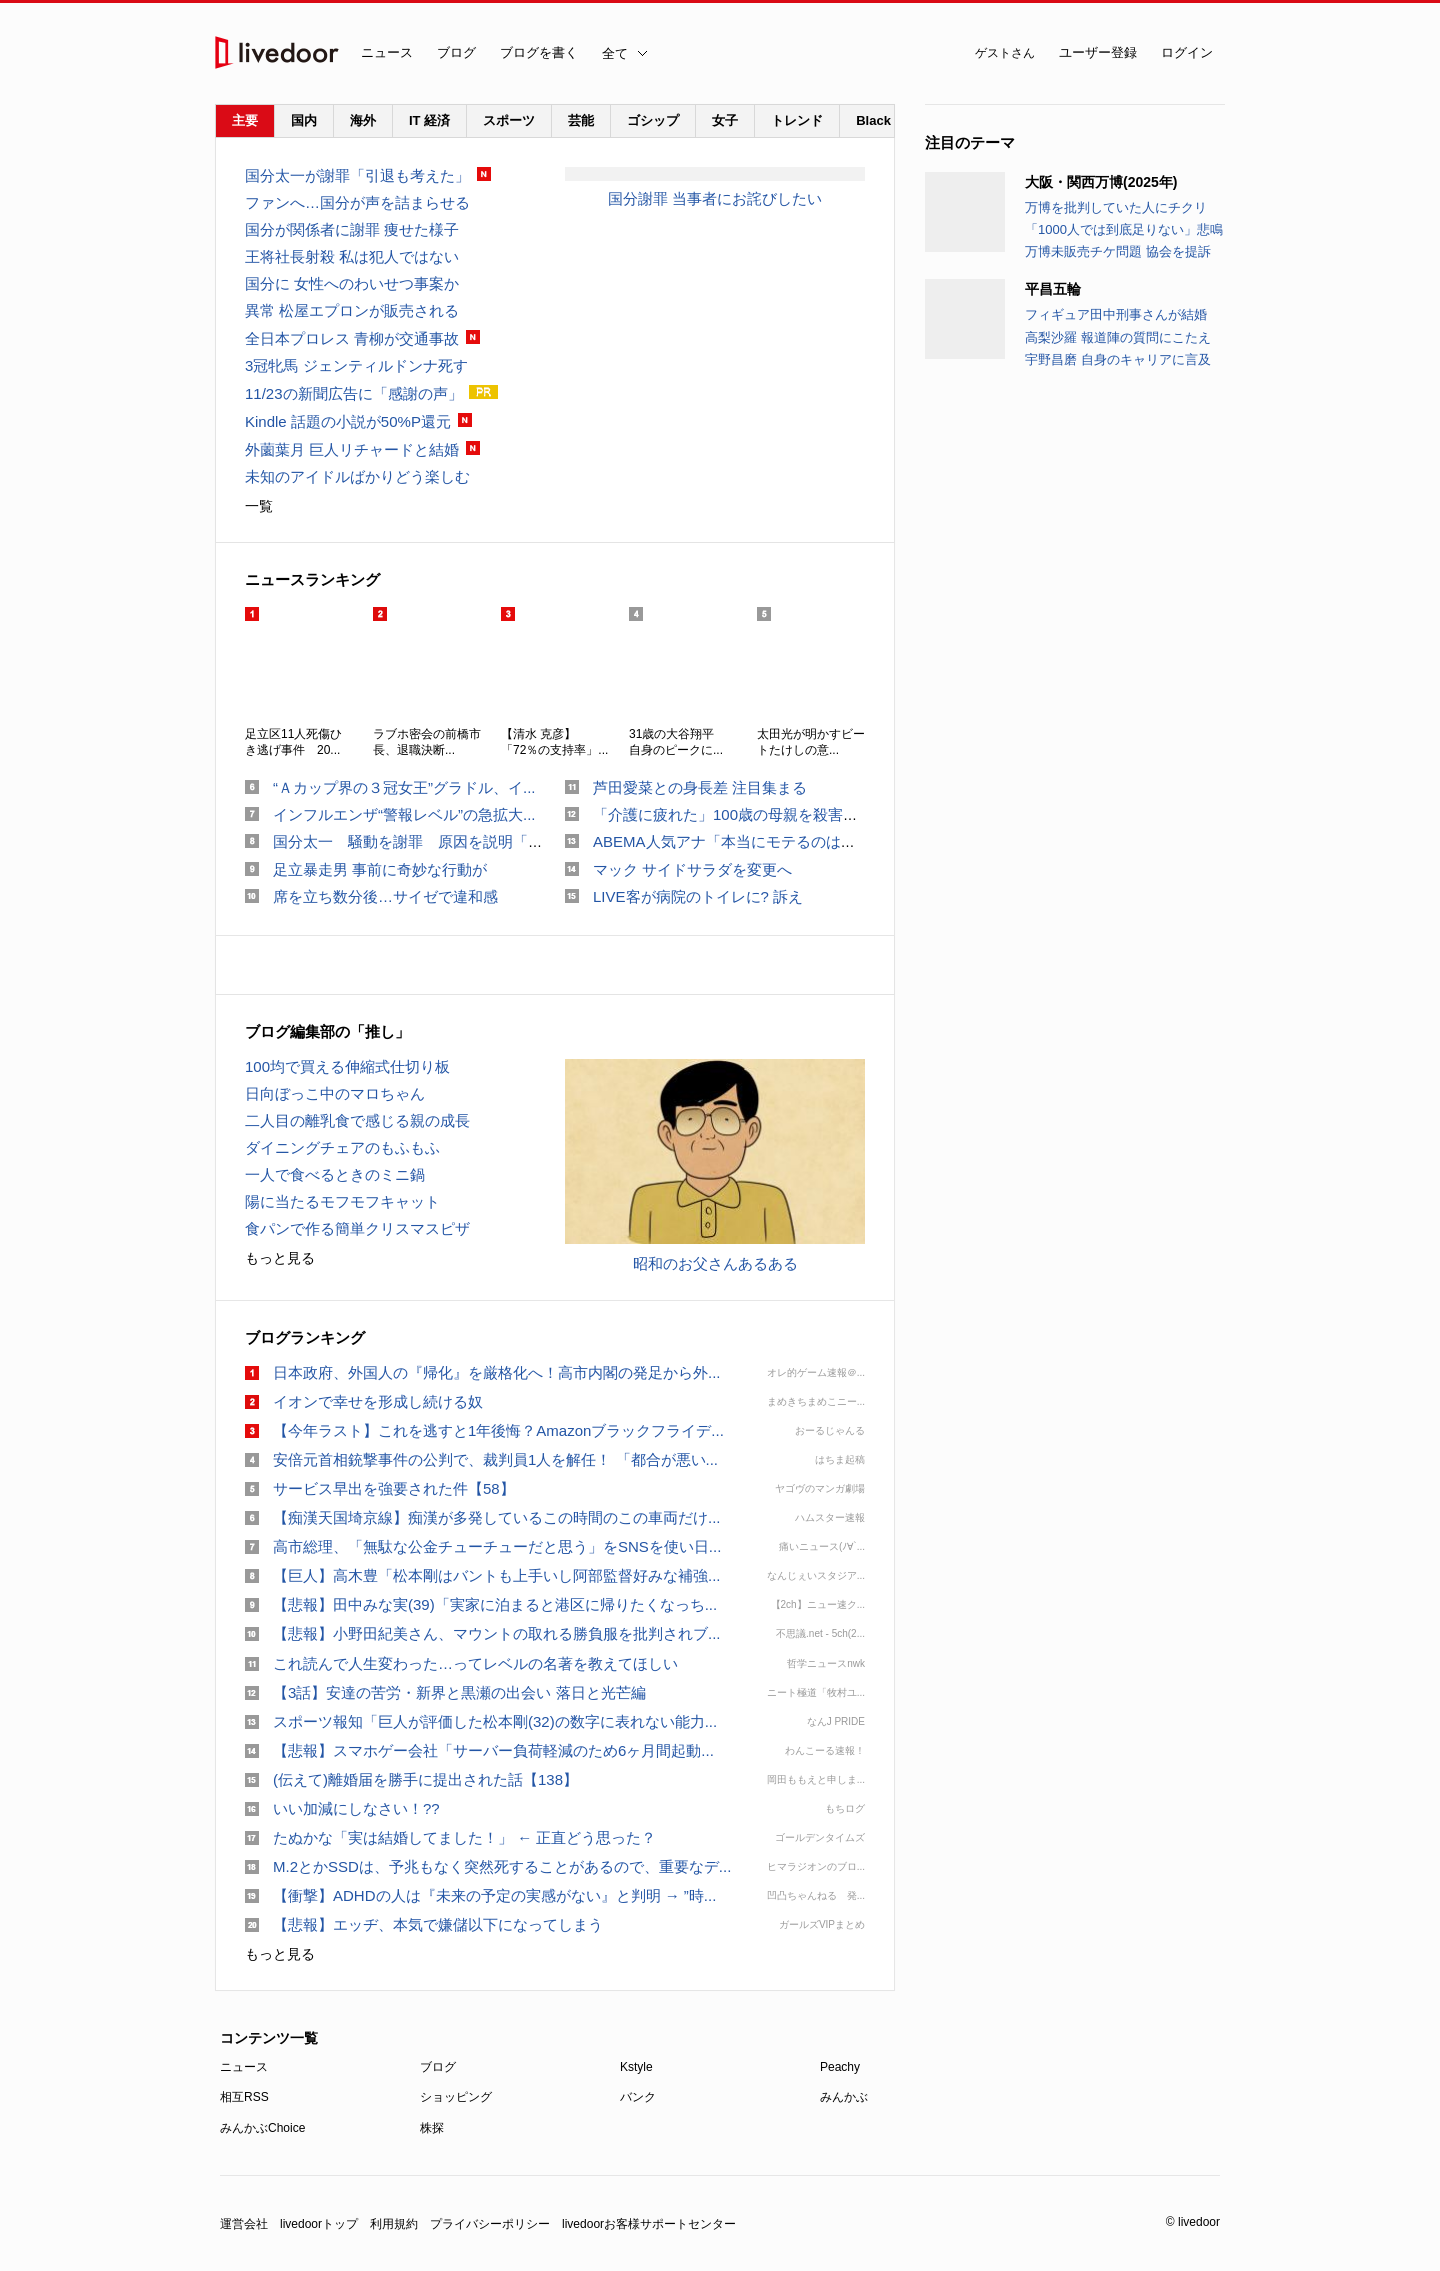 The height and width of the screenshot is (2271, 1440). Describe the element at coordinates (1116, 314) in the screenshot. I see `フィギュア田中刑事さんが結婚` at that location.